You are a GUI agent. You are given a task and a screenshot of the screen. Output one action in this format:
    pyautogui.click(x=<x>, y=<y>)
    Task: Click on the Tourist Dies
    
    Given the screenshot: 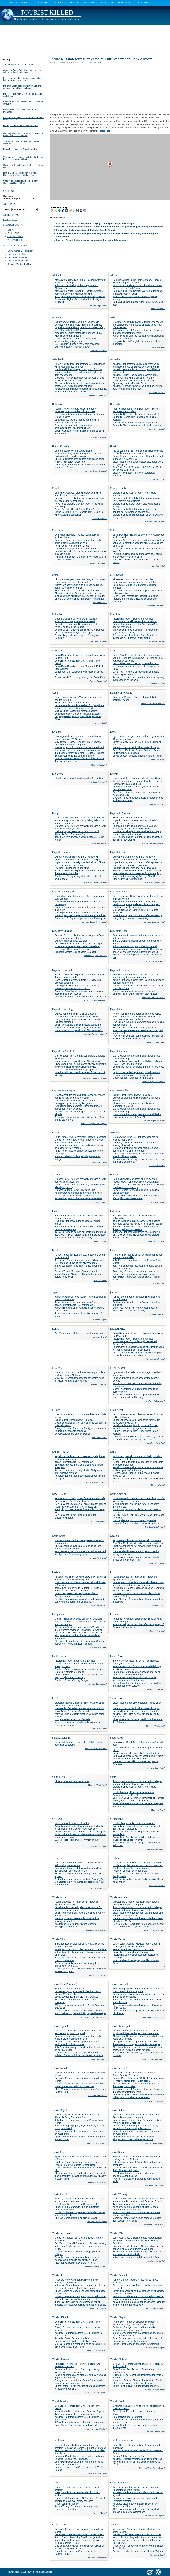 What is the action you would take?
    pyautogui.click(x=58, y=1939)
    